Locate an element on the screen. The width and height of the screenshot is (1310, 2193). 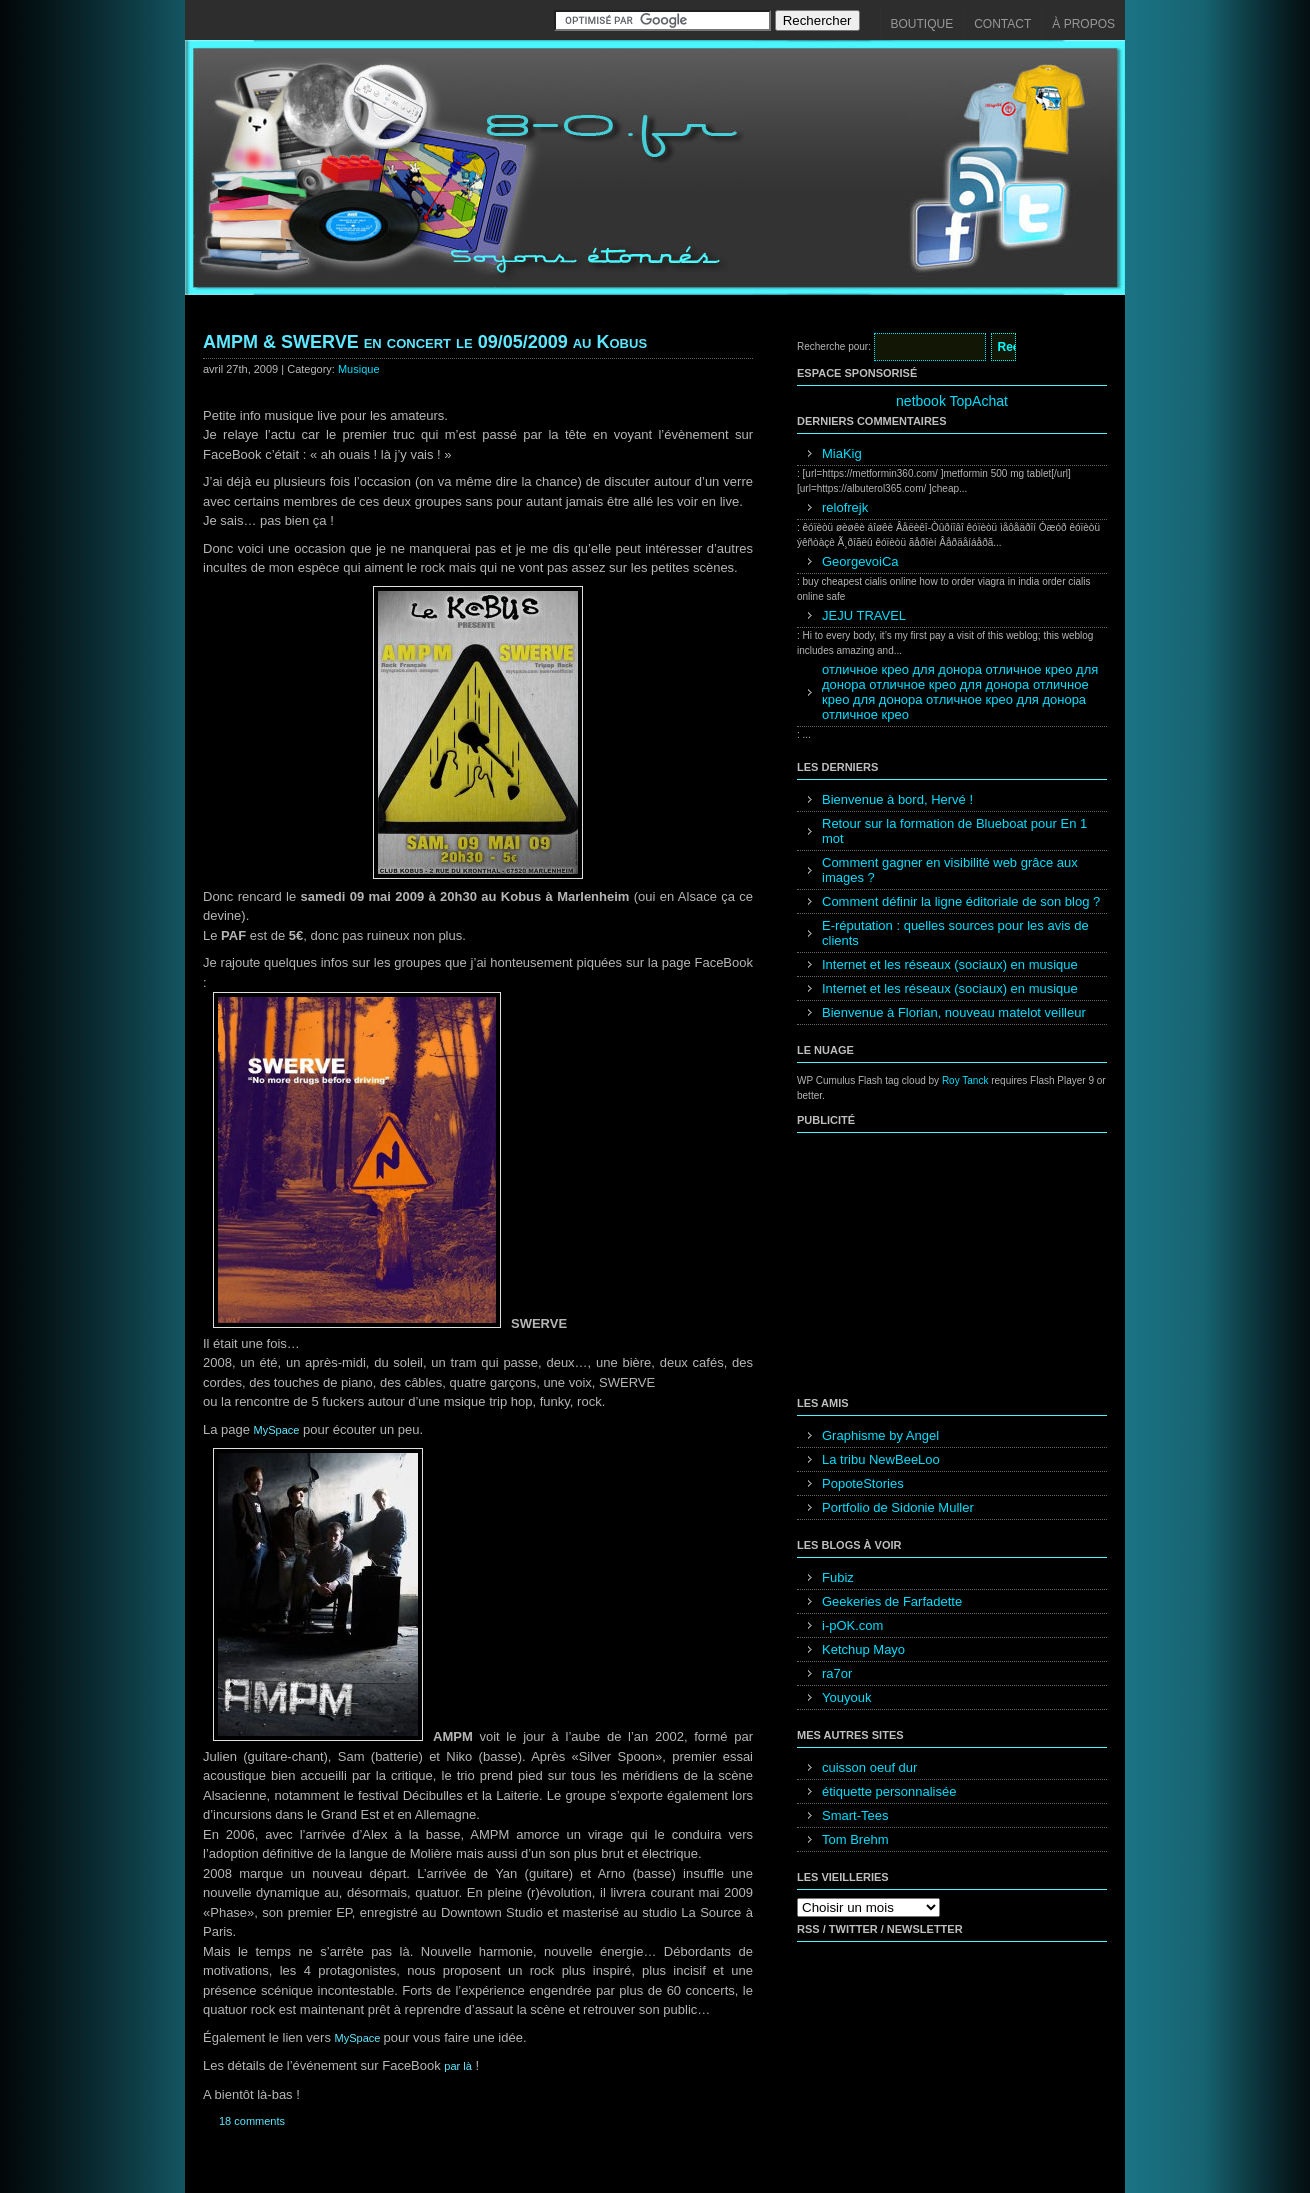
Boutique is located at coordinates (922, 24).